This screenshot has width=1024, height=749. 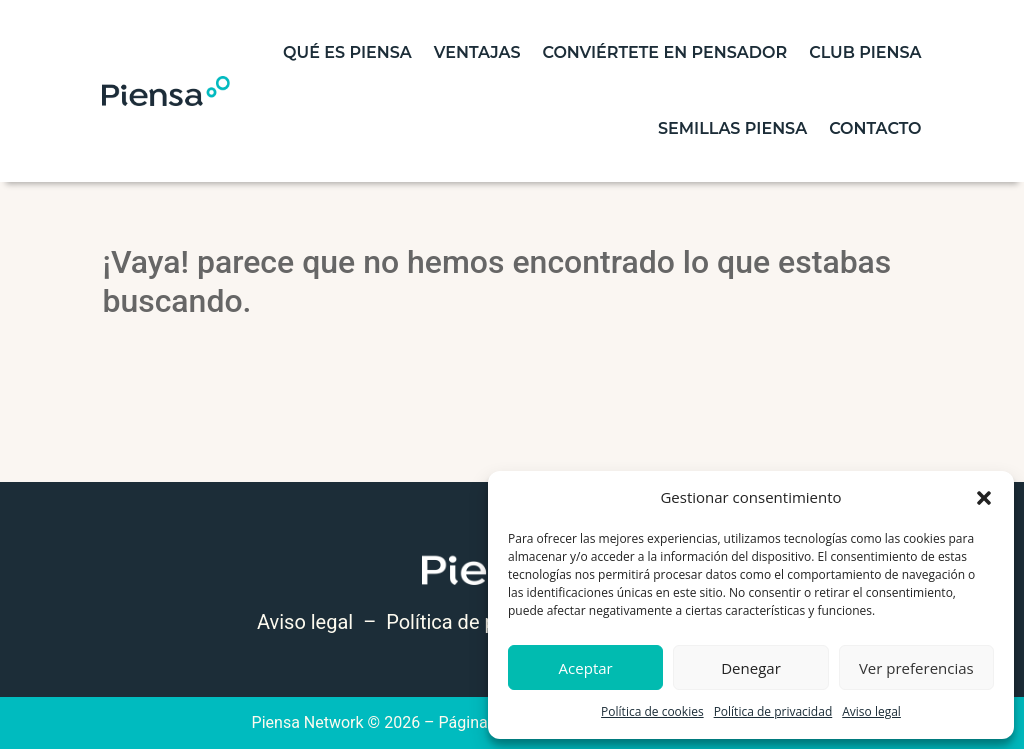 What do you see at coordinates (652, 711) in the screenshot?
I see `Política de cookies` at bounding box center [652, 711].